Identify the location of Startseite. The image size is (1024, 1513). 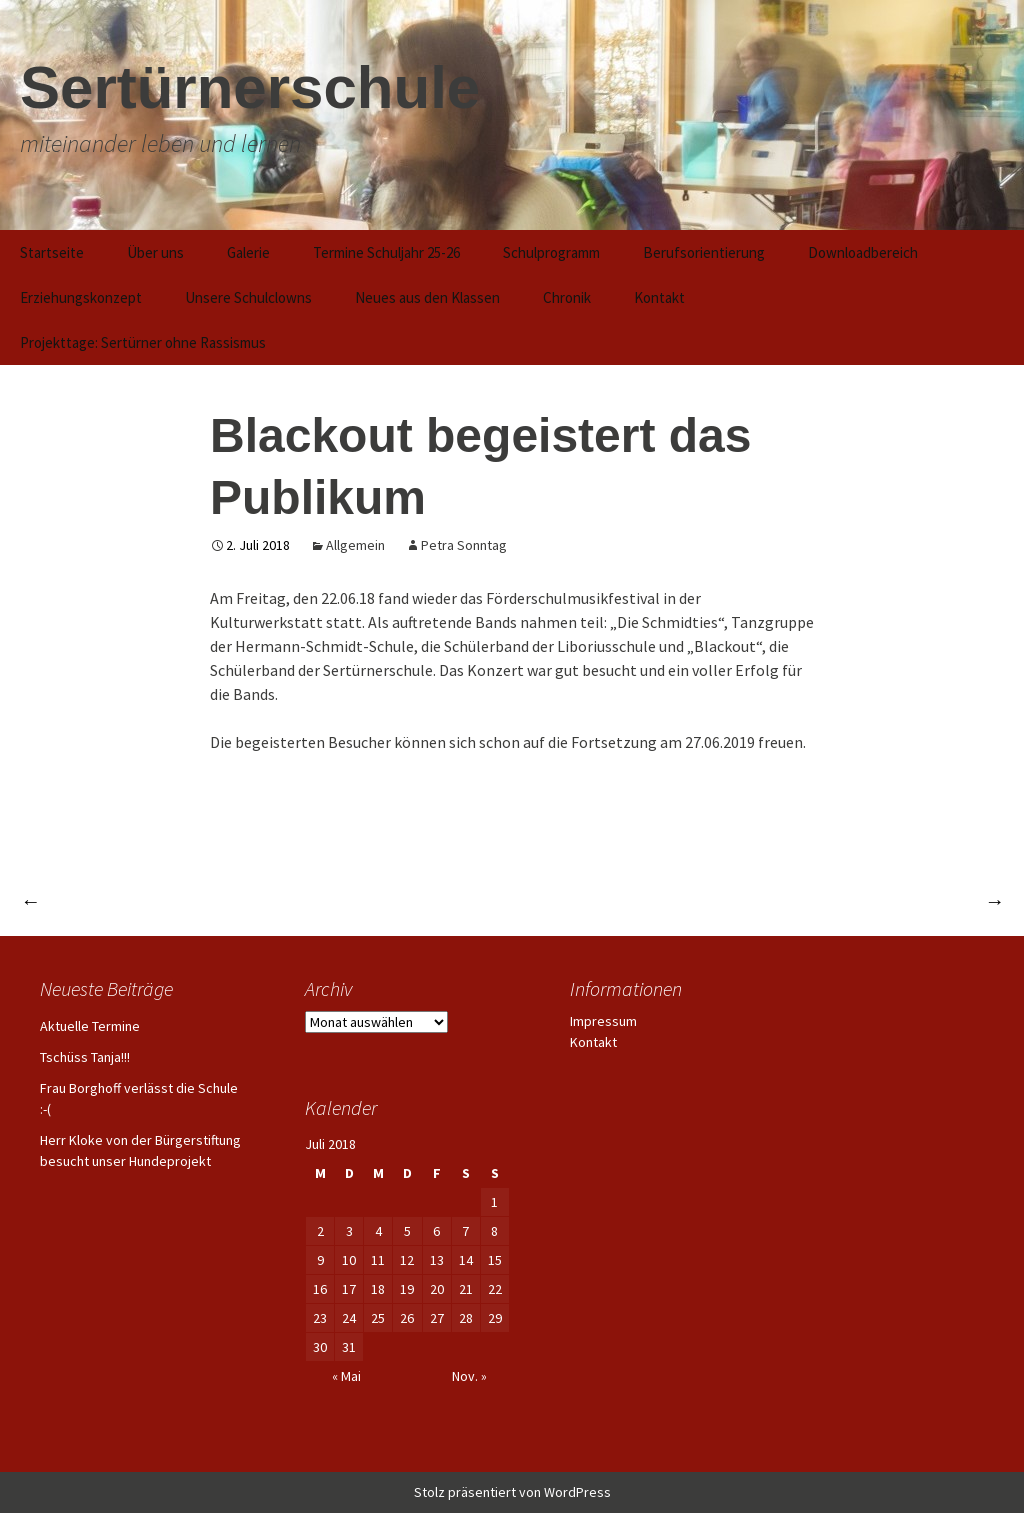
(52, 252).